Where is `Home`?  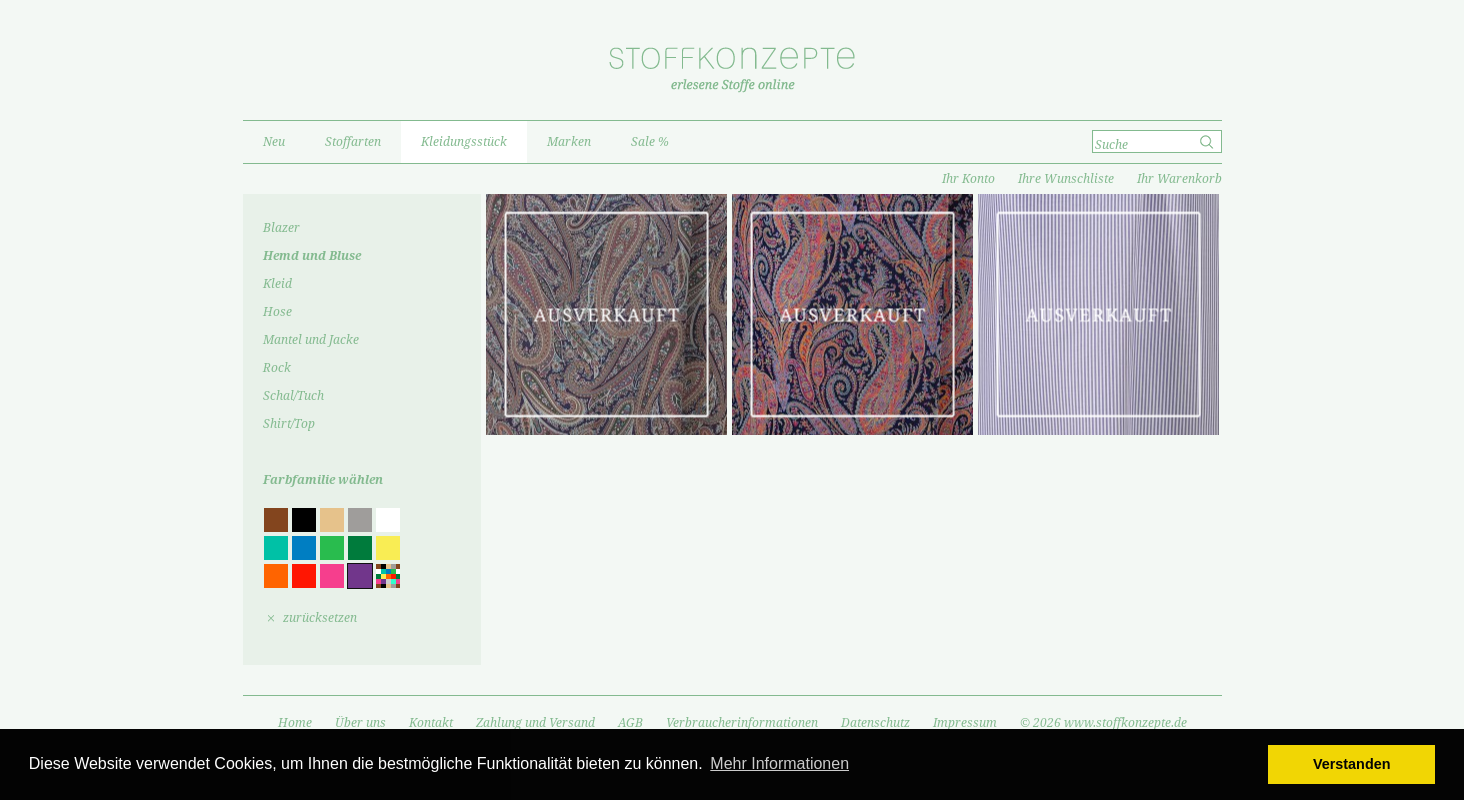
Home is located at coordinates (295, 723).